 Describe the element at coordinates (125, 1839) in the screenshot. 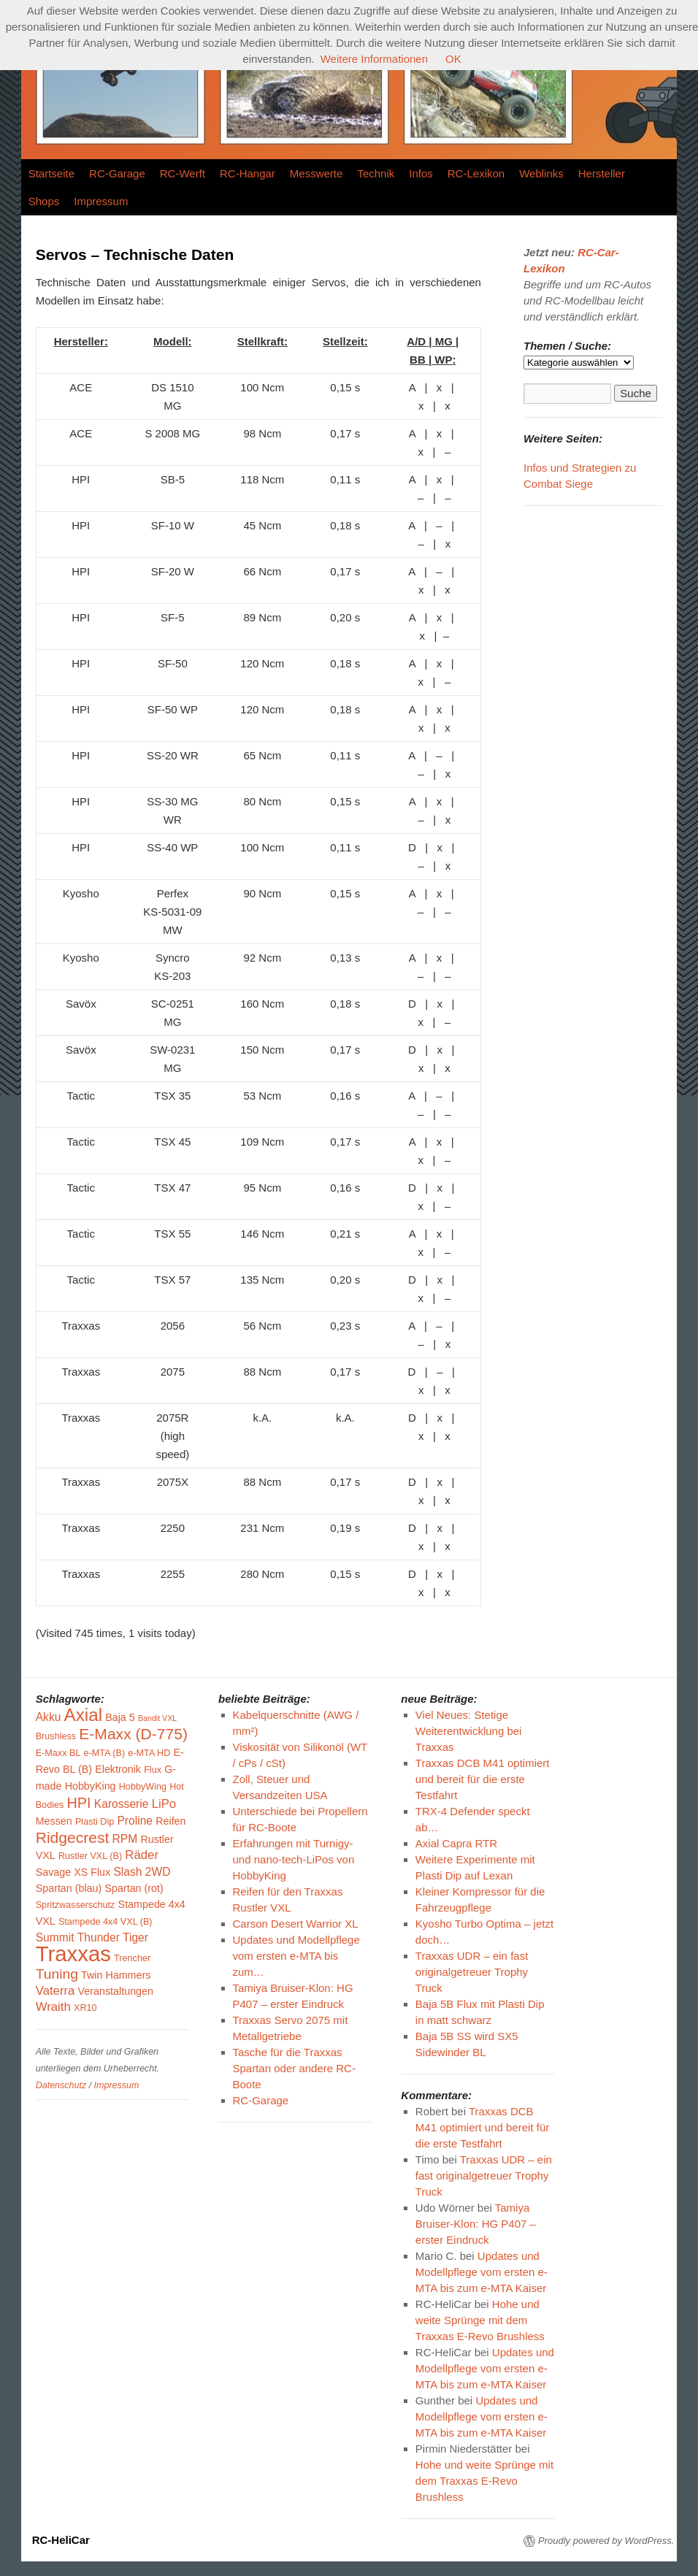

I see `RPM [RPM (5 Einträge)]` at that location.